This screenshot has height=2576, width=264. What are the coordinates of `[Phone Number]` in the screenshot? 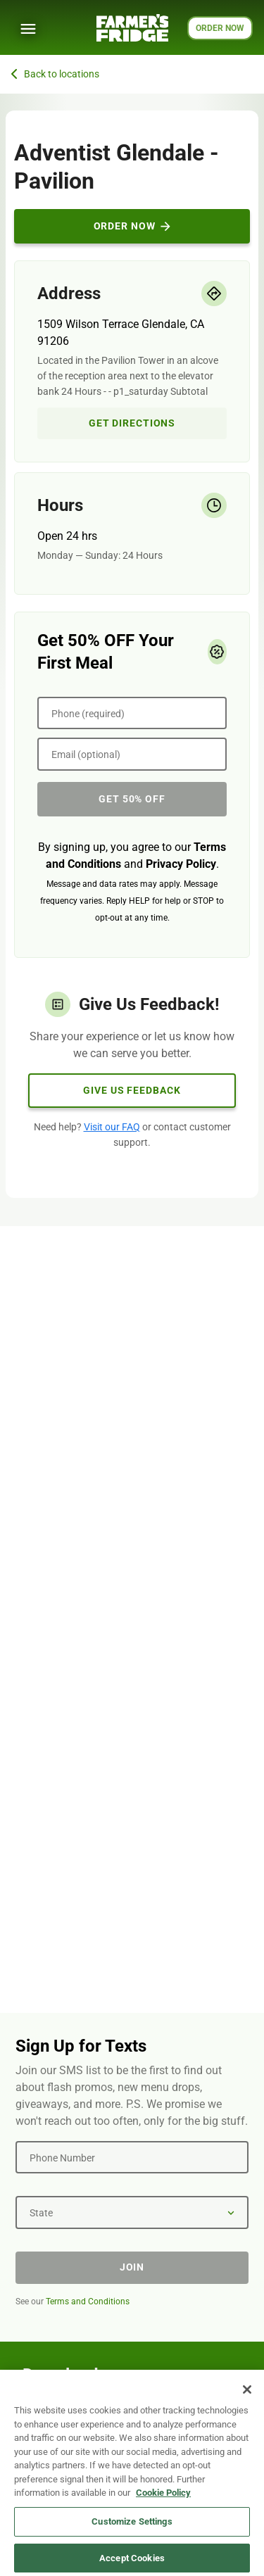 It's located at (132, 2157).